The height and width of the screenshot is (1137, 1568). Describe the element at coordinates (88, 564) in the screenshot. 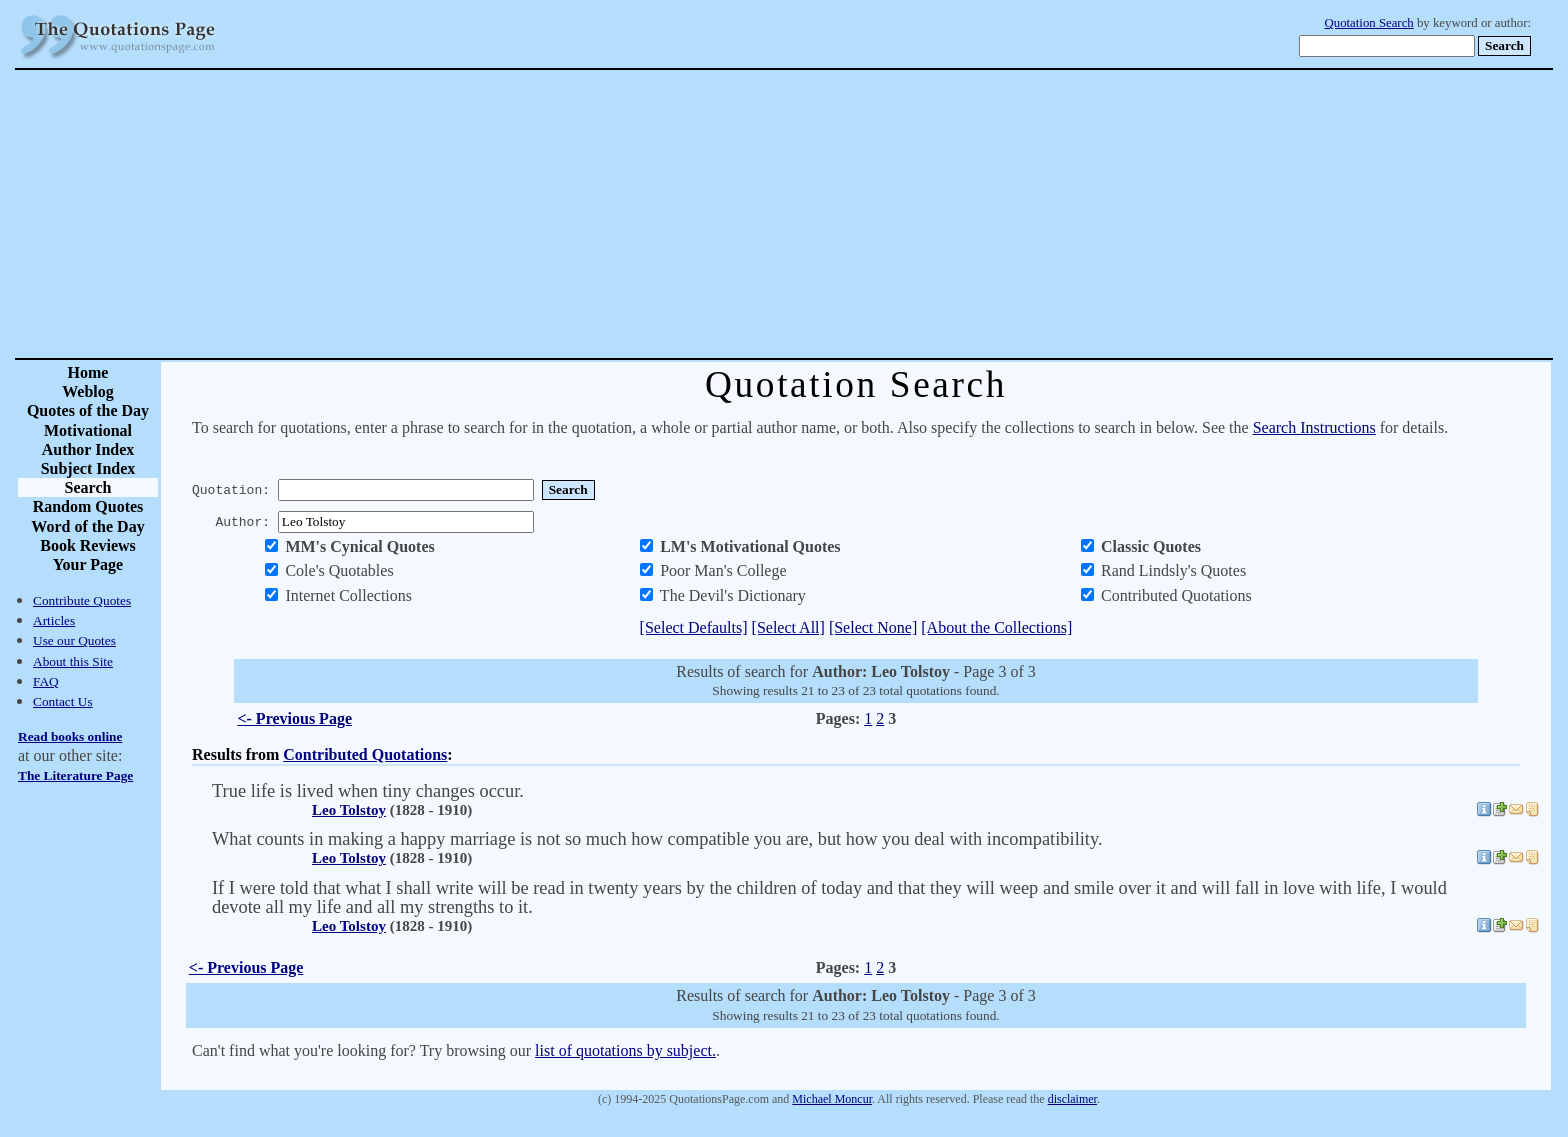

I see `Your Page` at that location.